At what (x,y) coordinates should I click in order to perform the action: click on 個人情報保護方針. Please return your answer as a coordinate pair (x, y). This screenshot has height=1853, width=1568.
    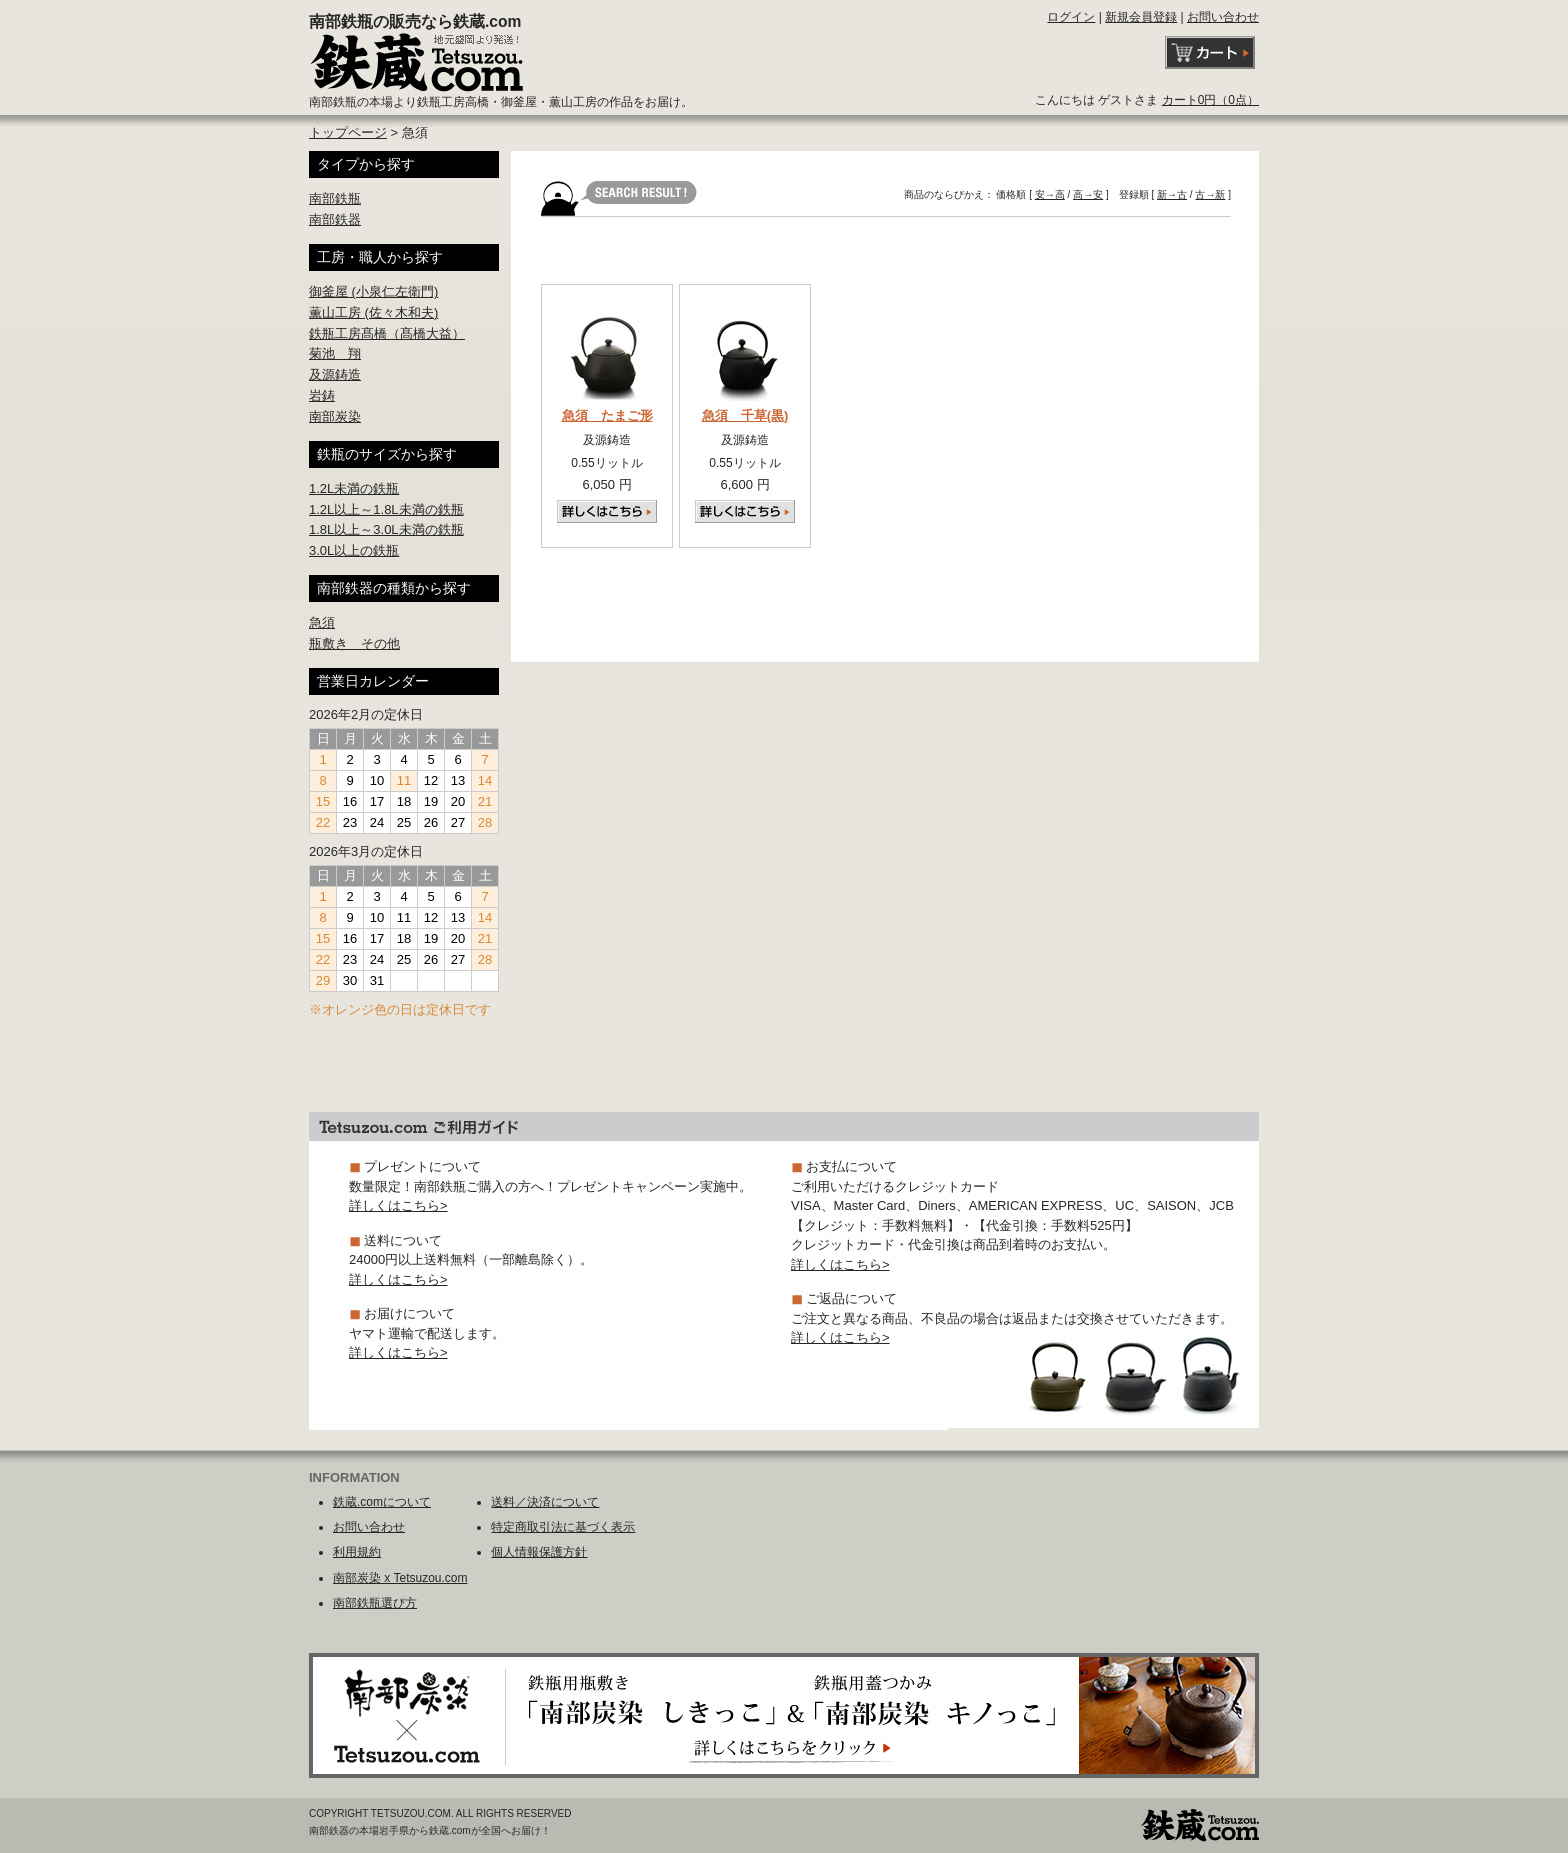
    Looking at the image, I should click on (539, 1552).